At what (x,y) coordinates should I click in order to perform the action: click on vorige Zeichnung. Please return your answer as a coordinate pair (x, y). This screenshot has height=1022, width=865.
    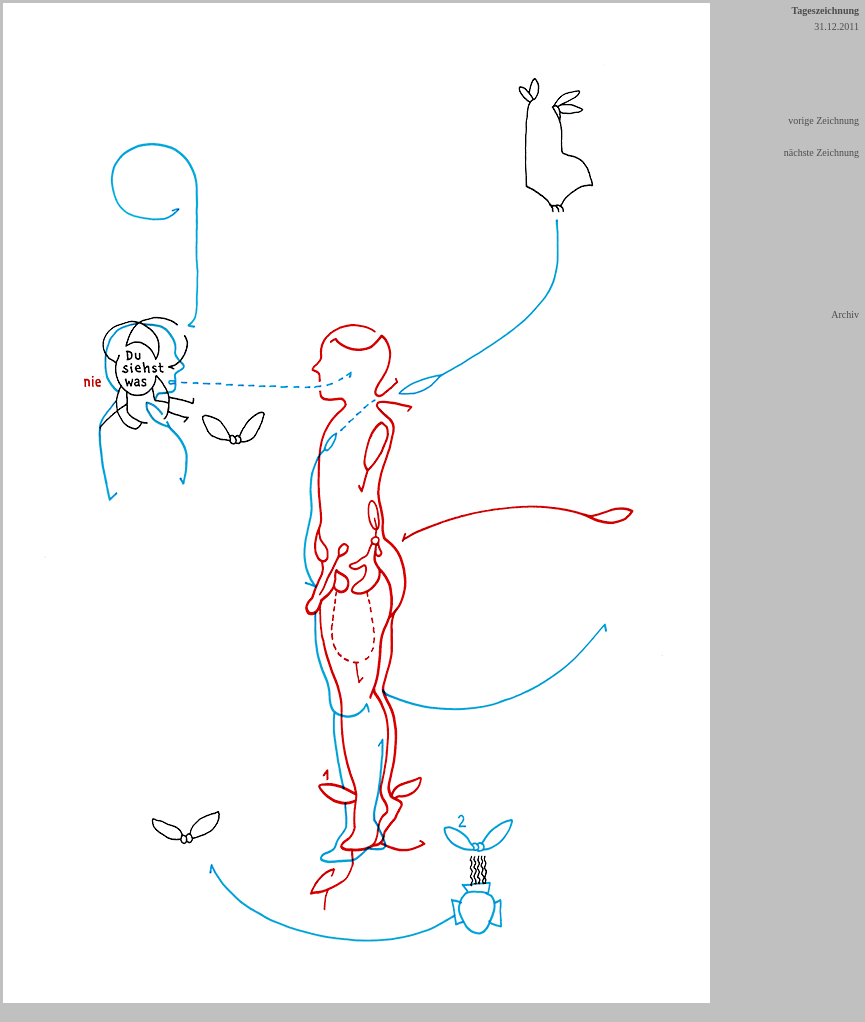
    Looking at the image, I should click on (823, 120).